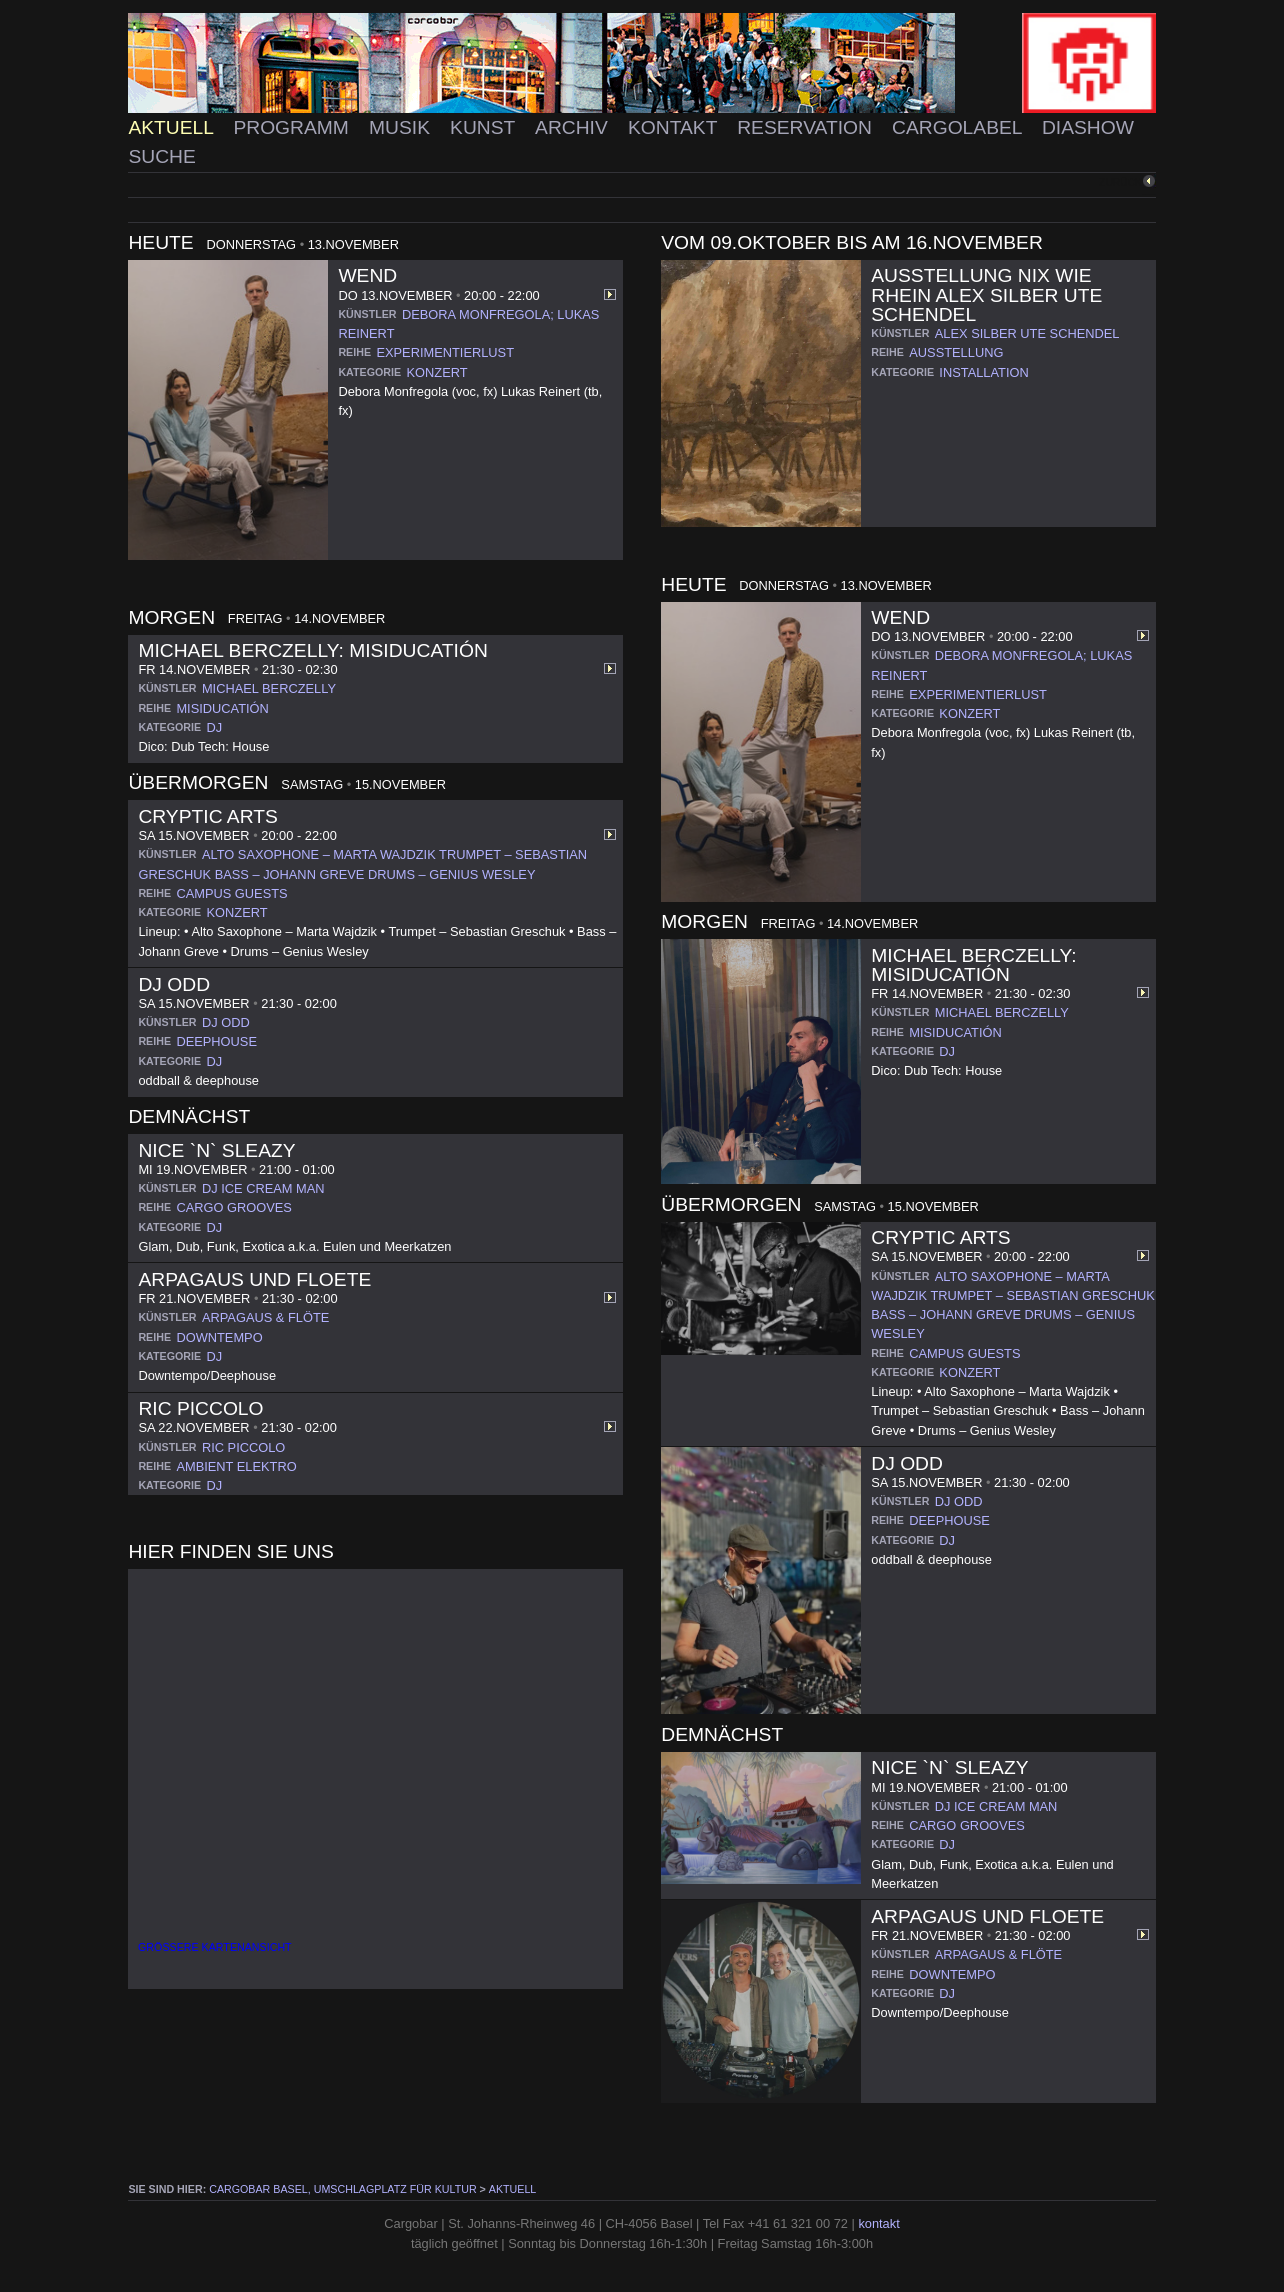 The height and width of the screenshot is (2292, 1284). Describe the element at coordinates (216, 1150) in the screenshot. I see `Nice `n` Sleazy` at that location.